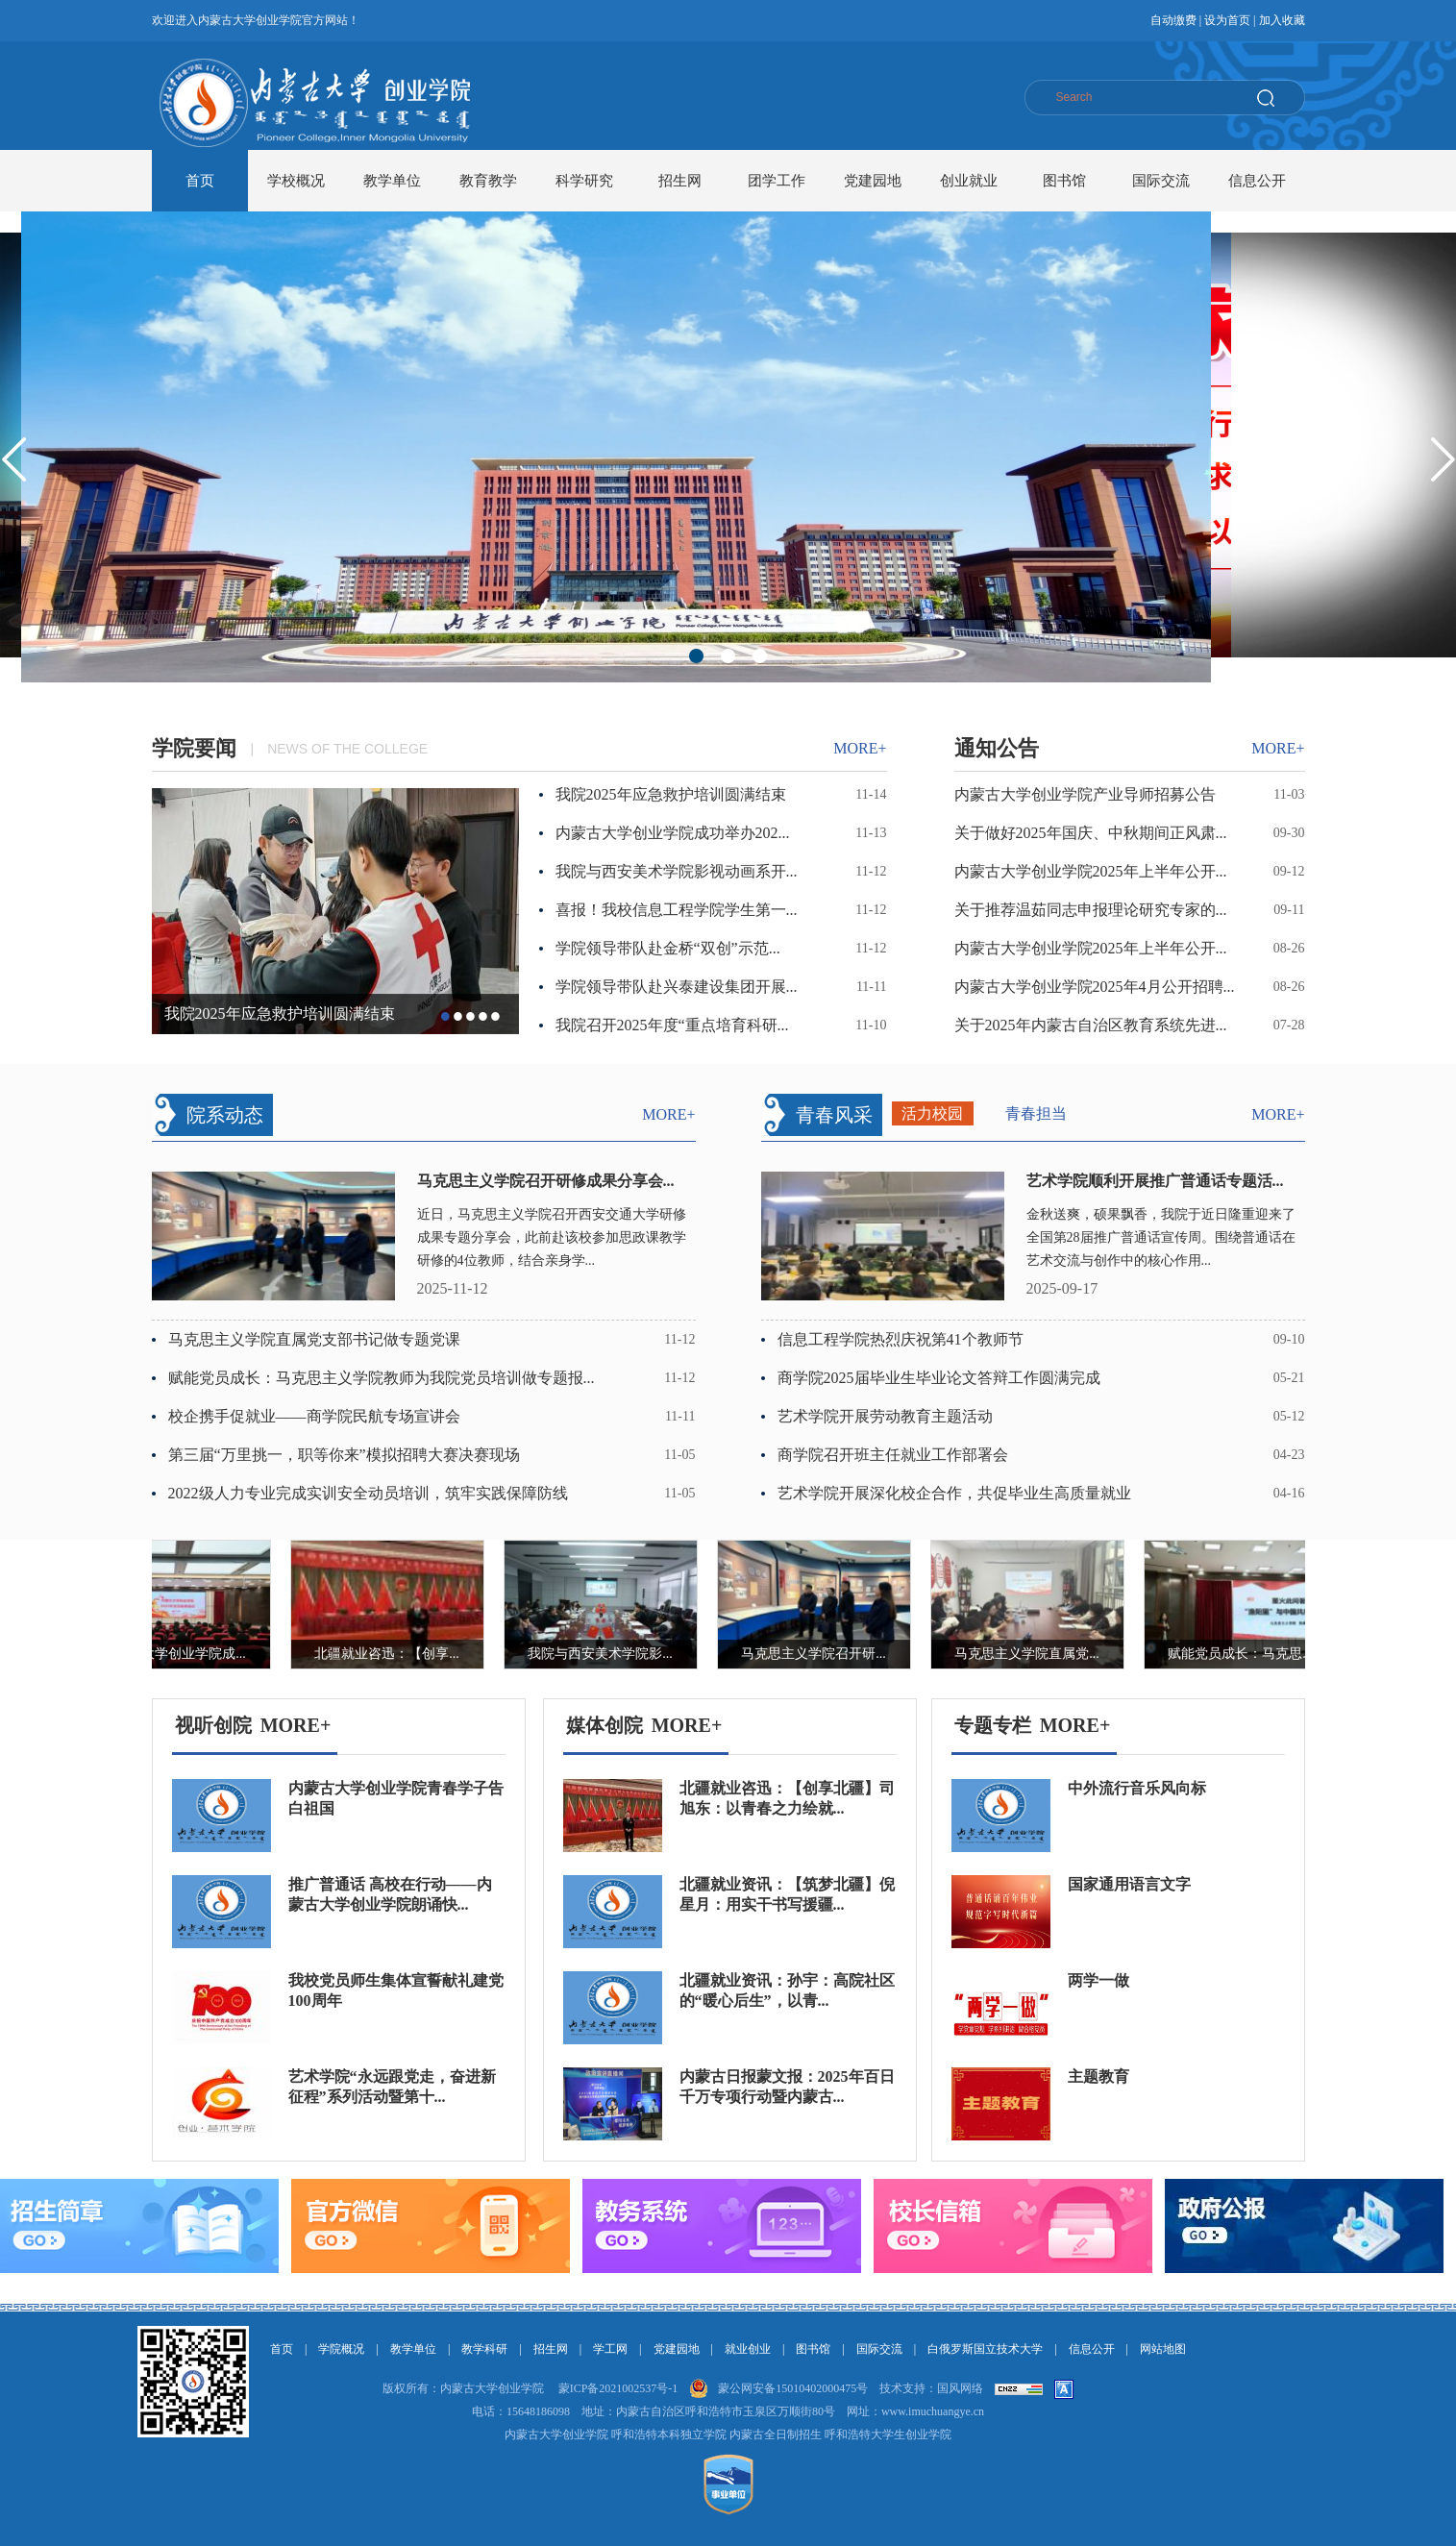 This screenshot has width=1456, height=2546. Describe the element at coordinates (1155, 1181) in the screenshot. I see `艺术学院顺利开展推广普通话专题活...` at that location.